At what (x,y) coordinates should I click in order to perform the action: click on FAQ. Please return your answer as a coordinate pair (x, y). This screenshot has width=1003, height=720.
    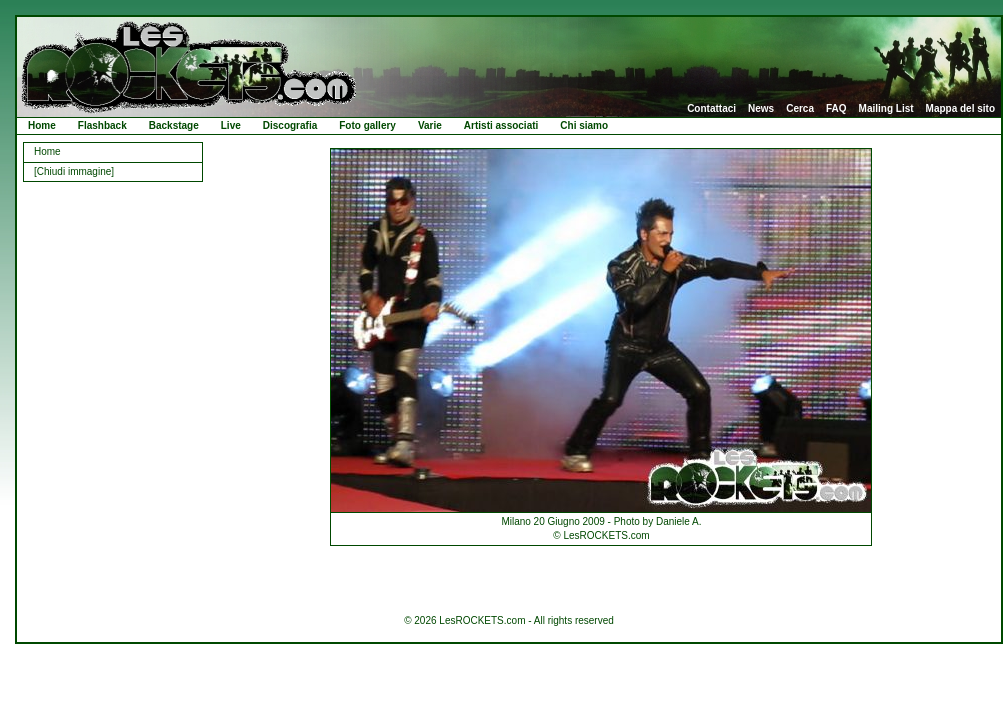
    Looking at the image, I should click on (836, 109).